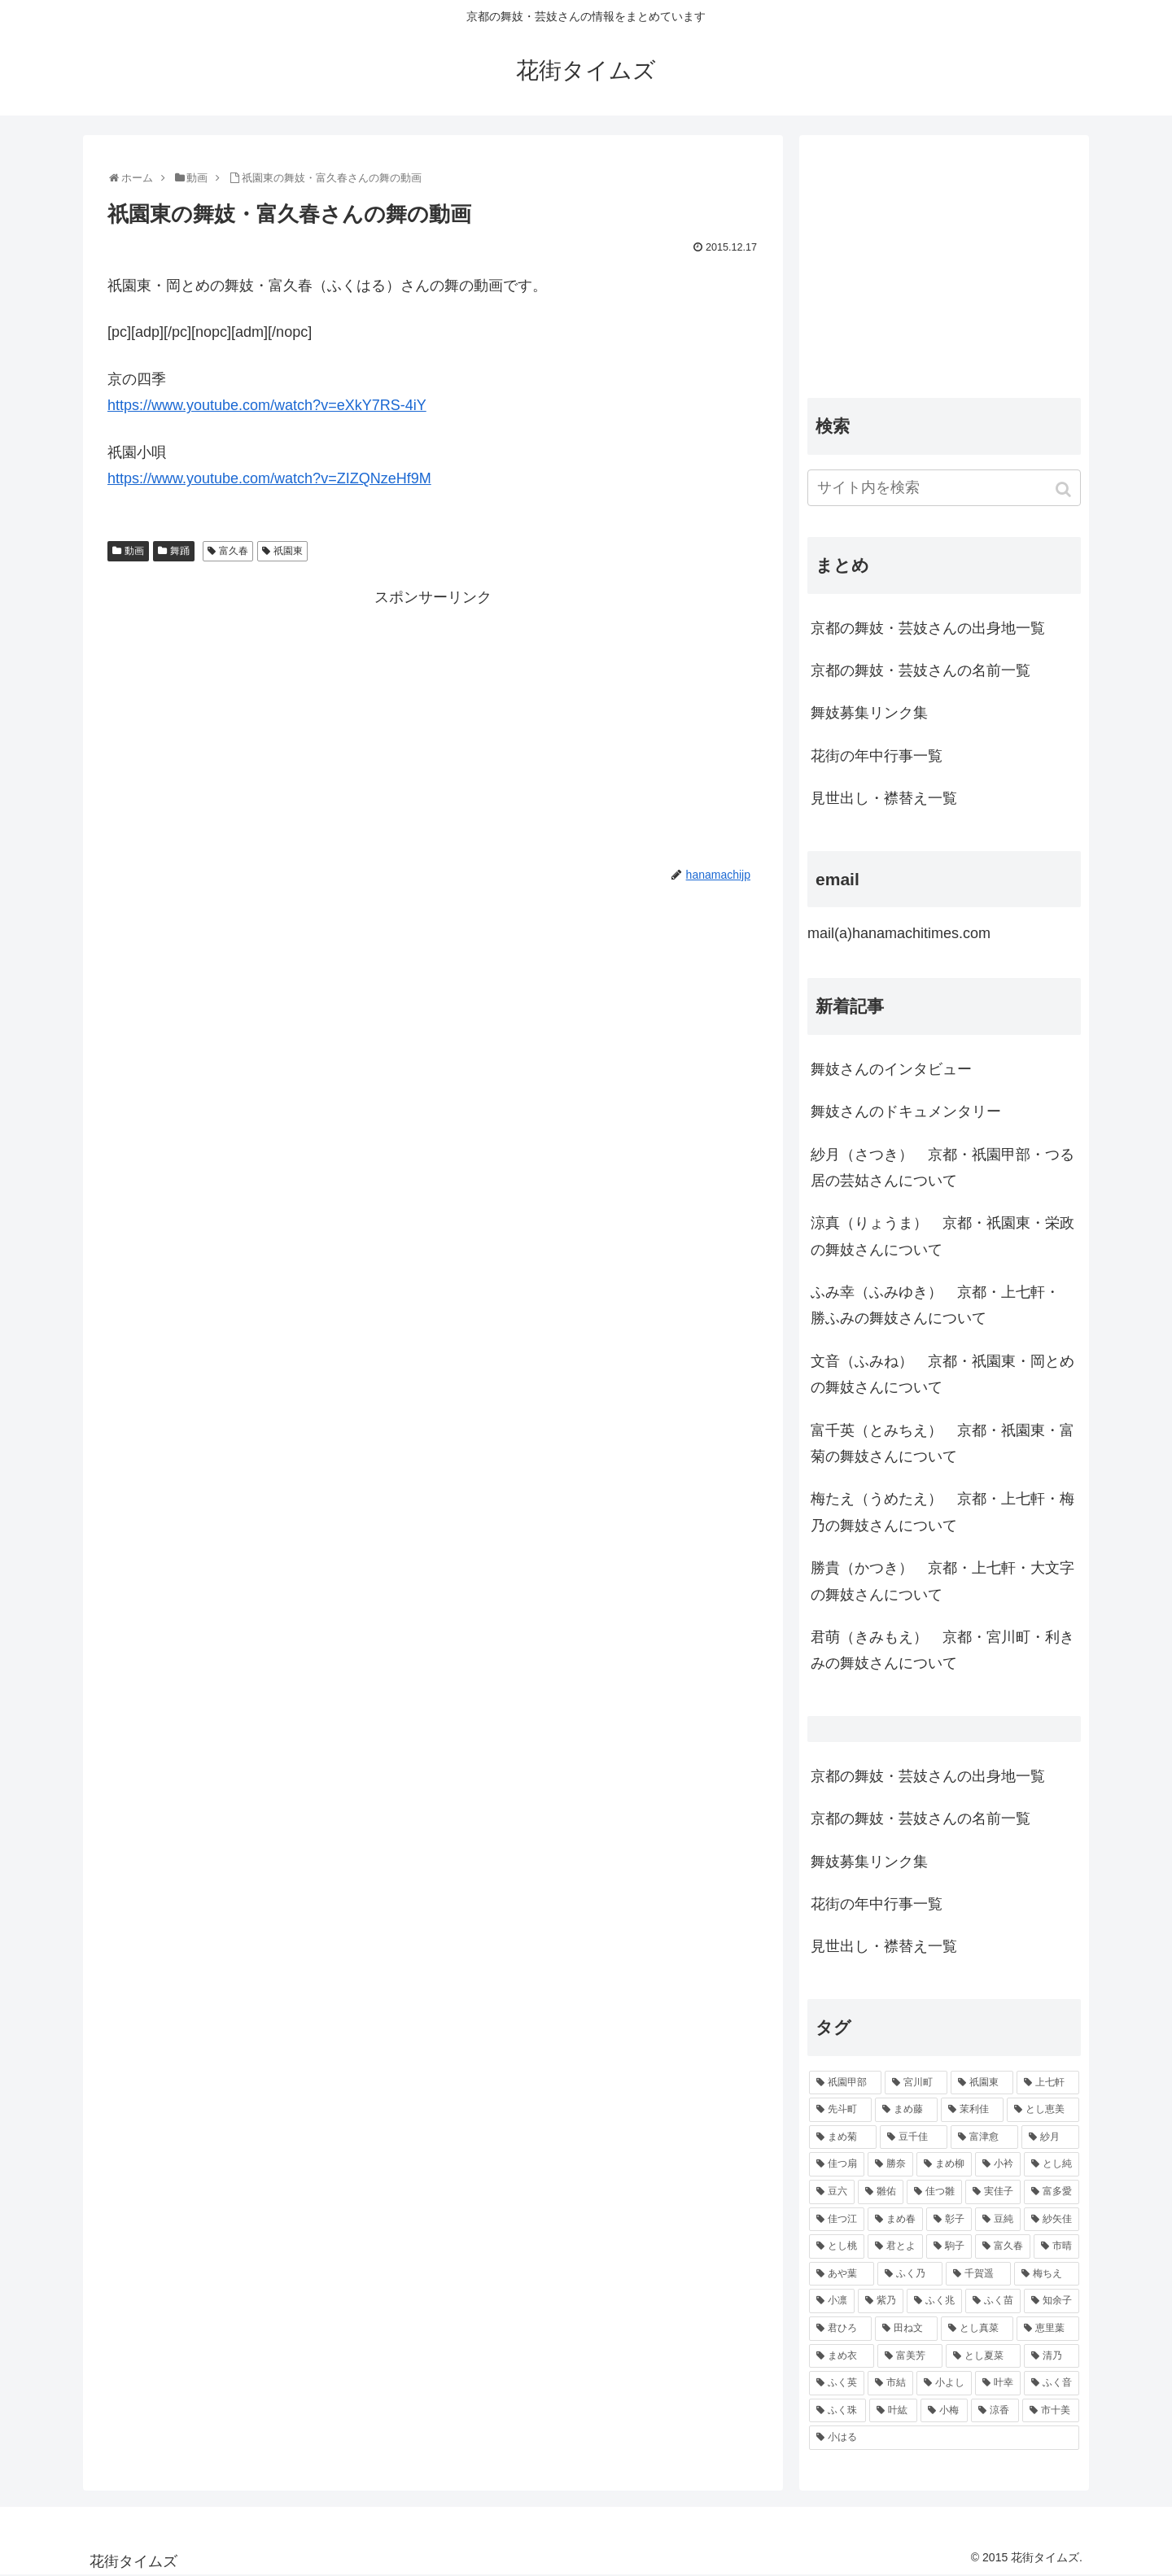 The height and width of the screenshot is (2576, 1172). What do you see at coordinates (920, 670) in the screenshot?
I see `京都の舞妓・芸妓さんの名前一覧` at bounding box center [920, 670].